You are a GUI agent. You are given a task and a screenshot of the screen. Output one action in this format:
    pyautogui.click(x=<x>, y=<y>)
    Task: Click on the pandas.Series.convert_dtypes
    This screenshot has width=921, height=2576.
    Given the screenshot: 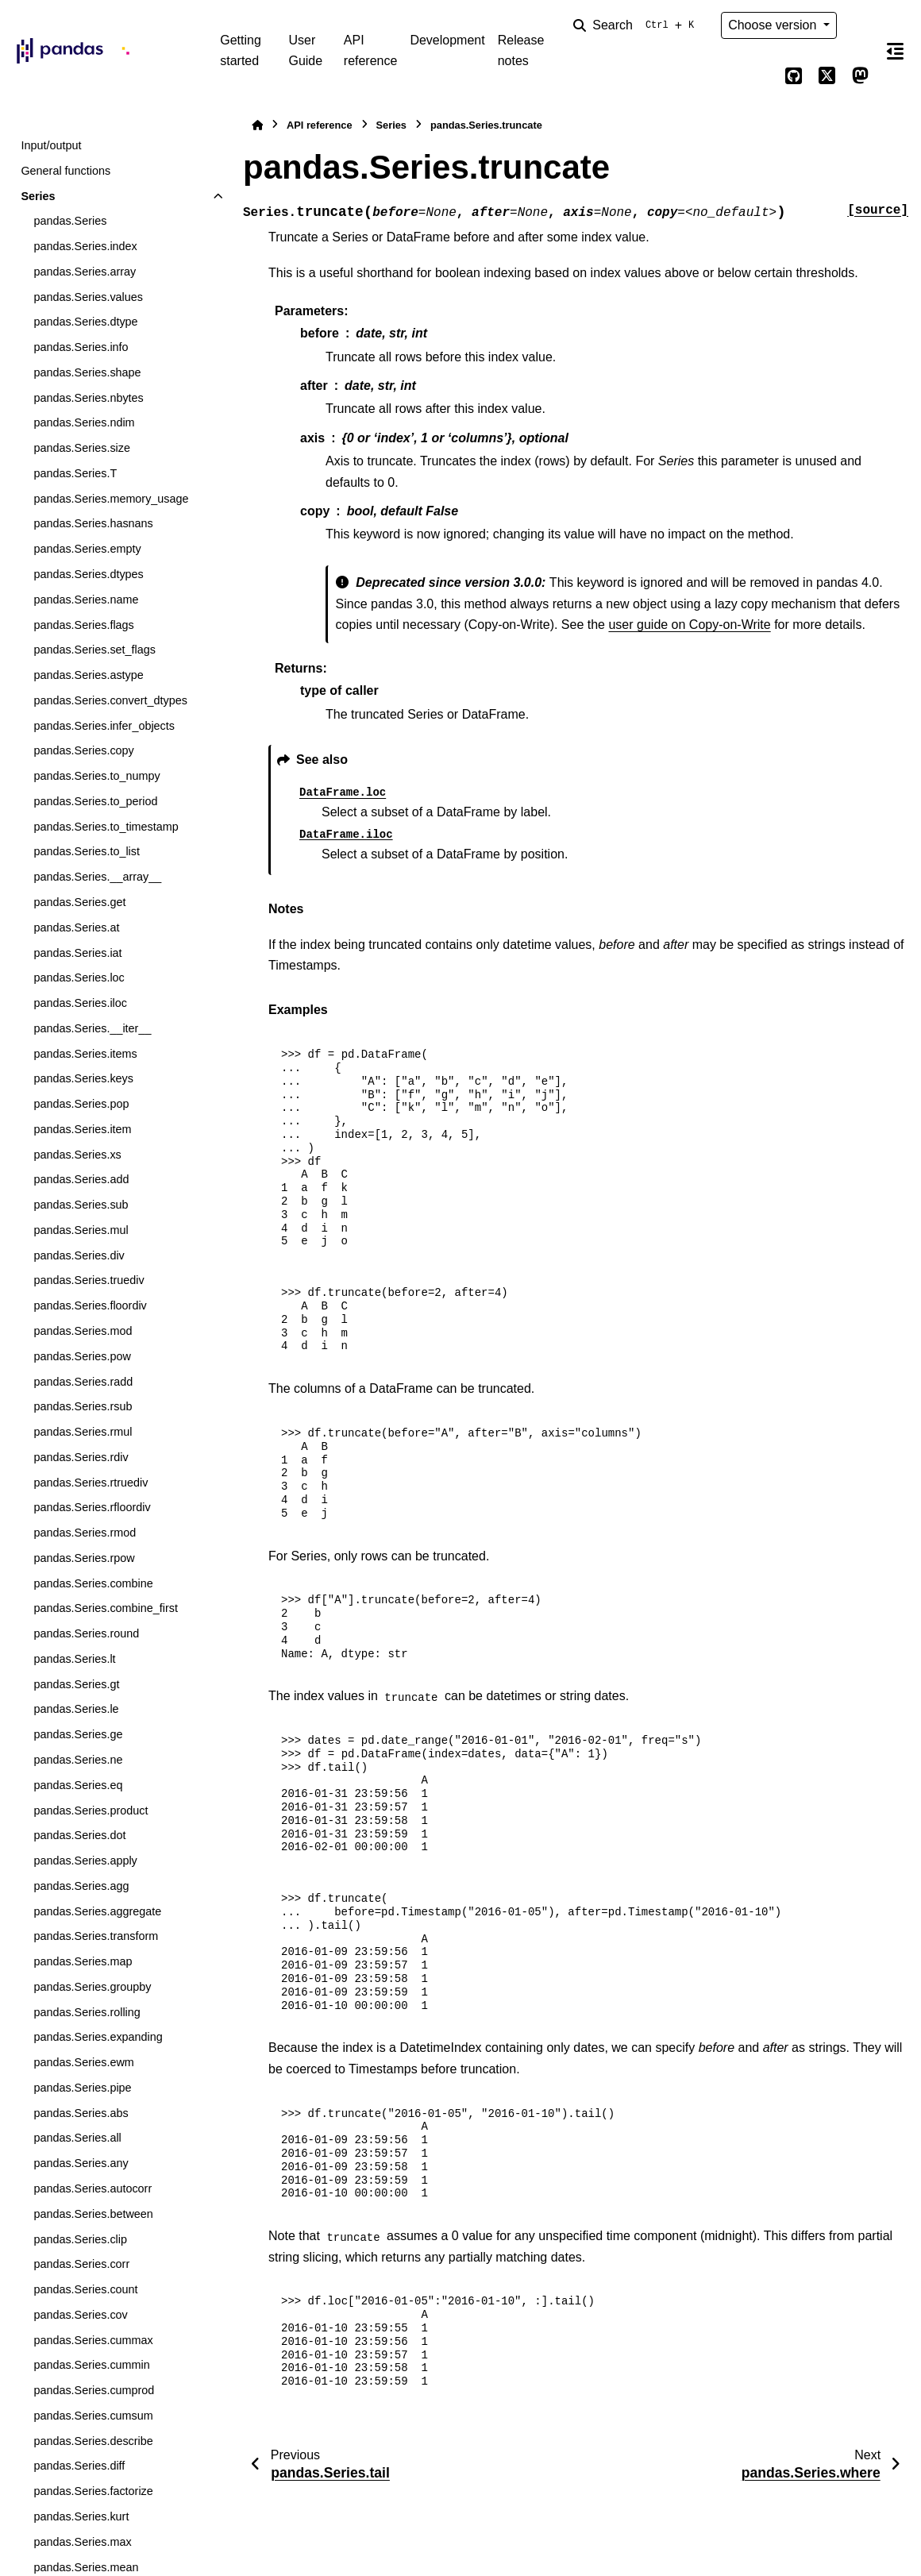 What is the action you would take?
    pyautogui.click(x=110, y=700)
    